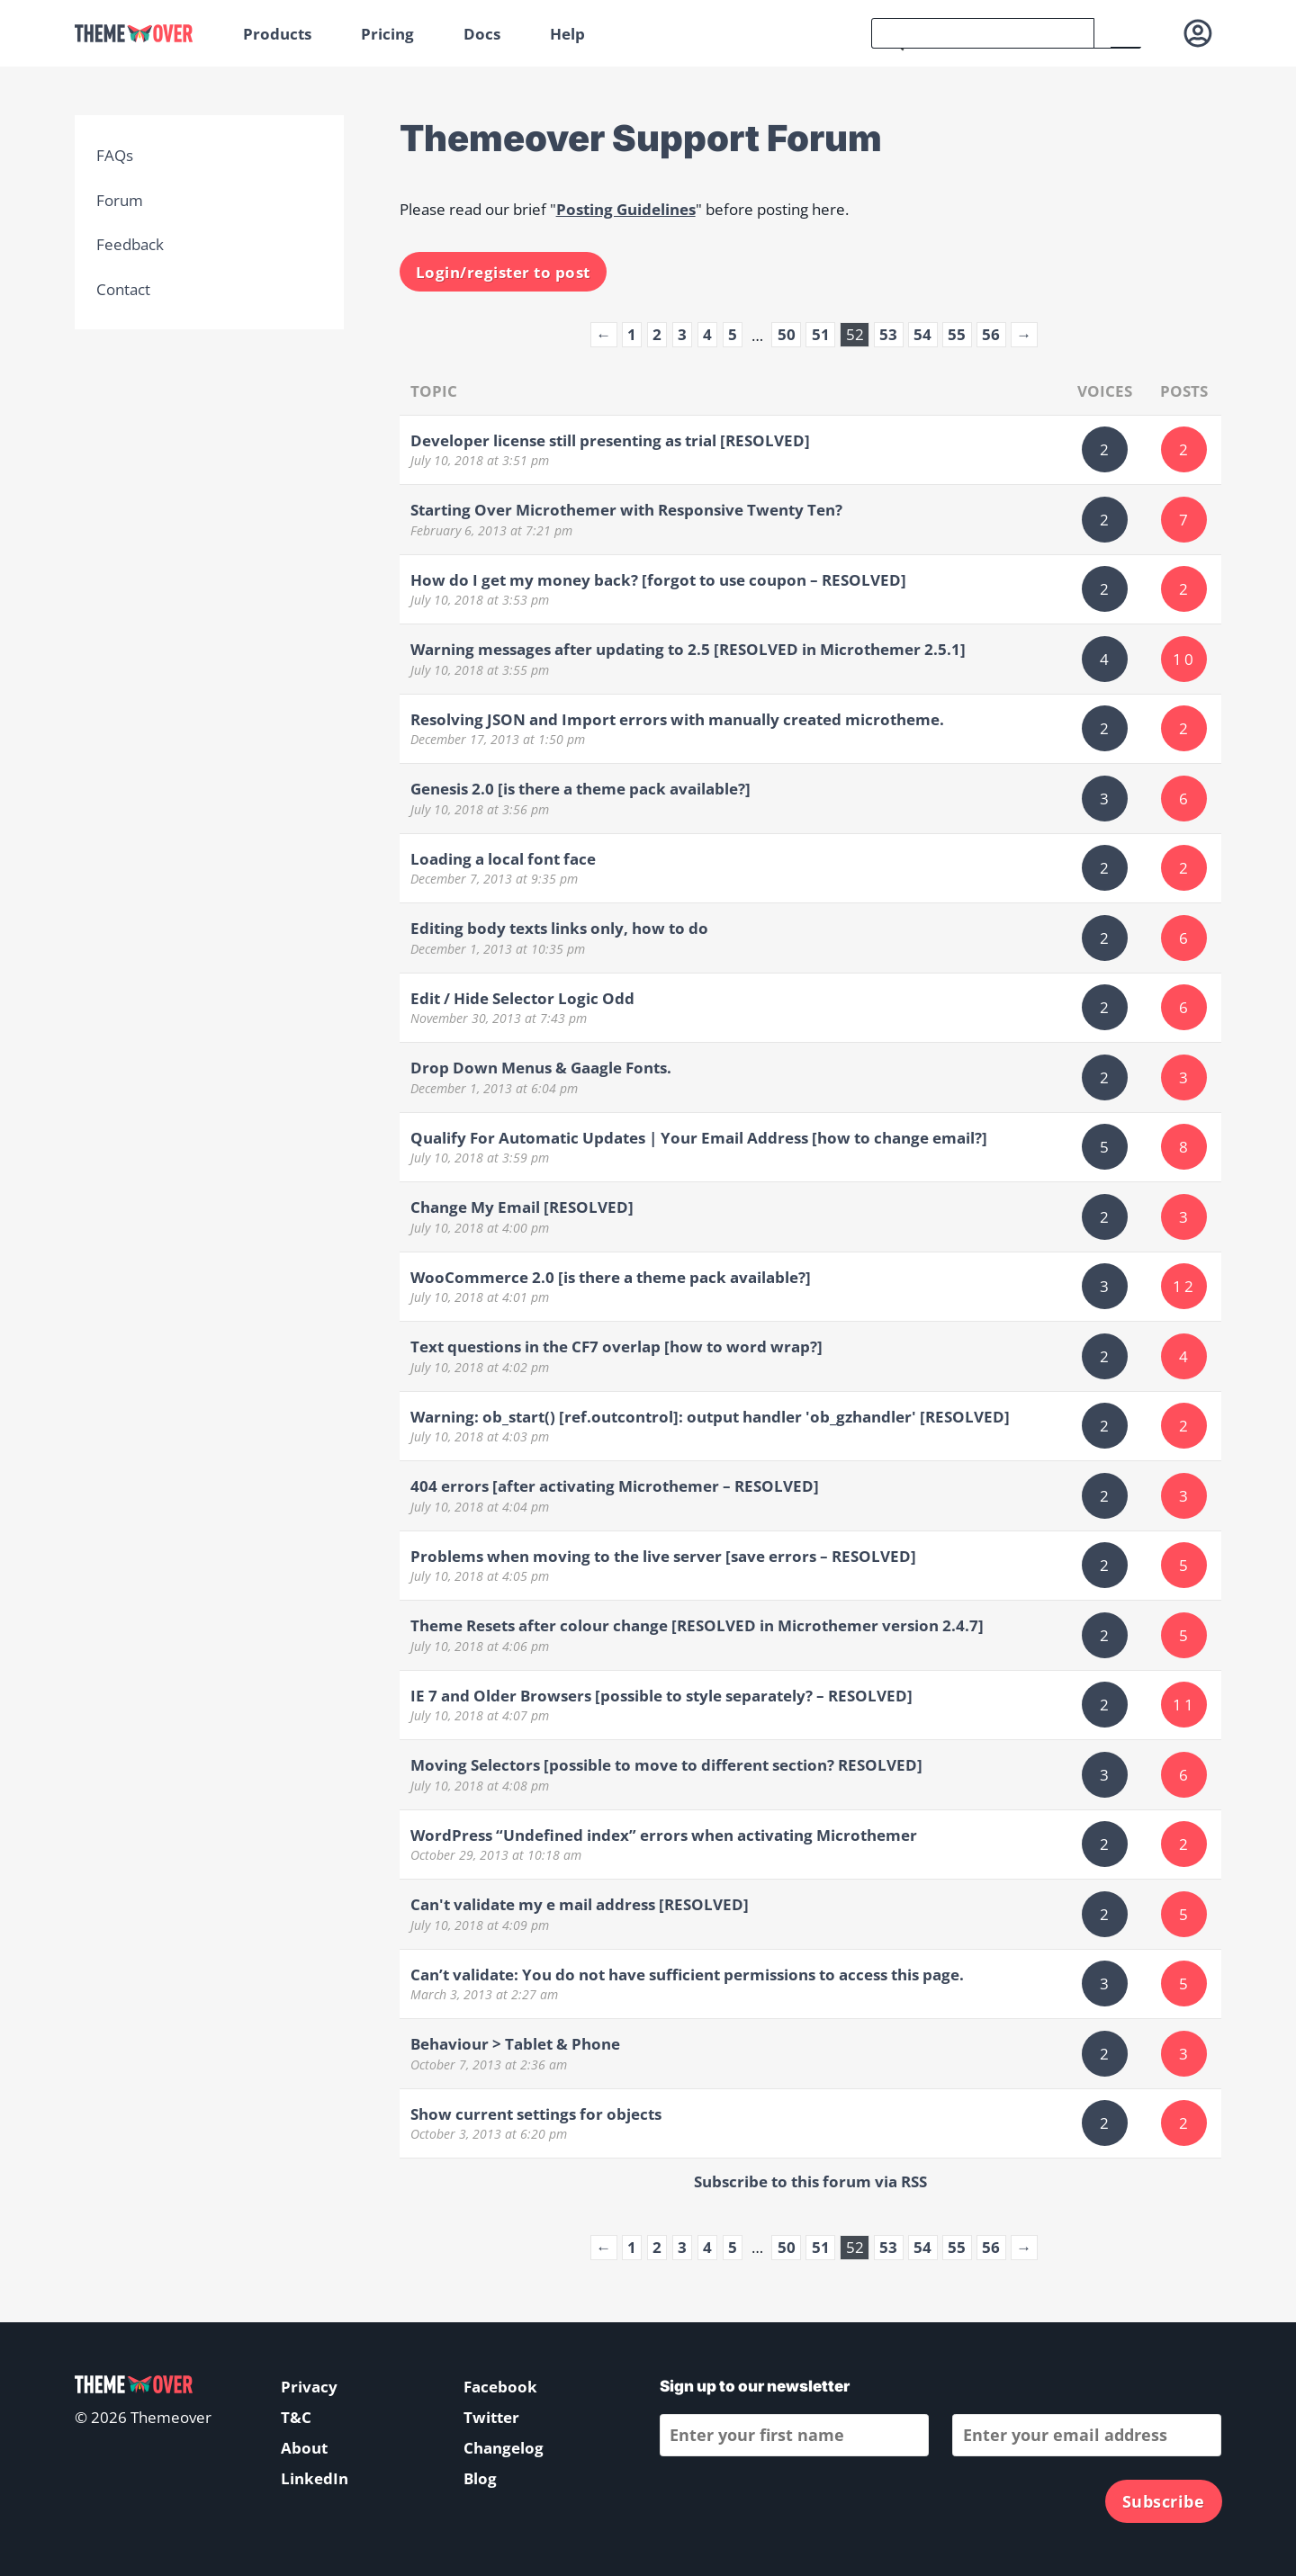  What do you see at coordinates (614, 1486) in the screenshot?
I see `404 errors [after activating Microthemer – RESOLVED]` at bounding box center [614, 1486].